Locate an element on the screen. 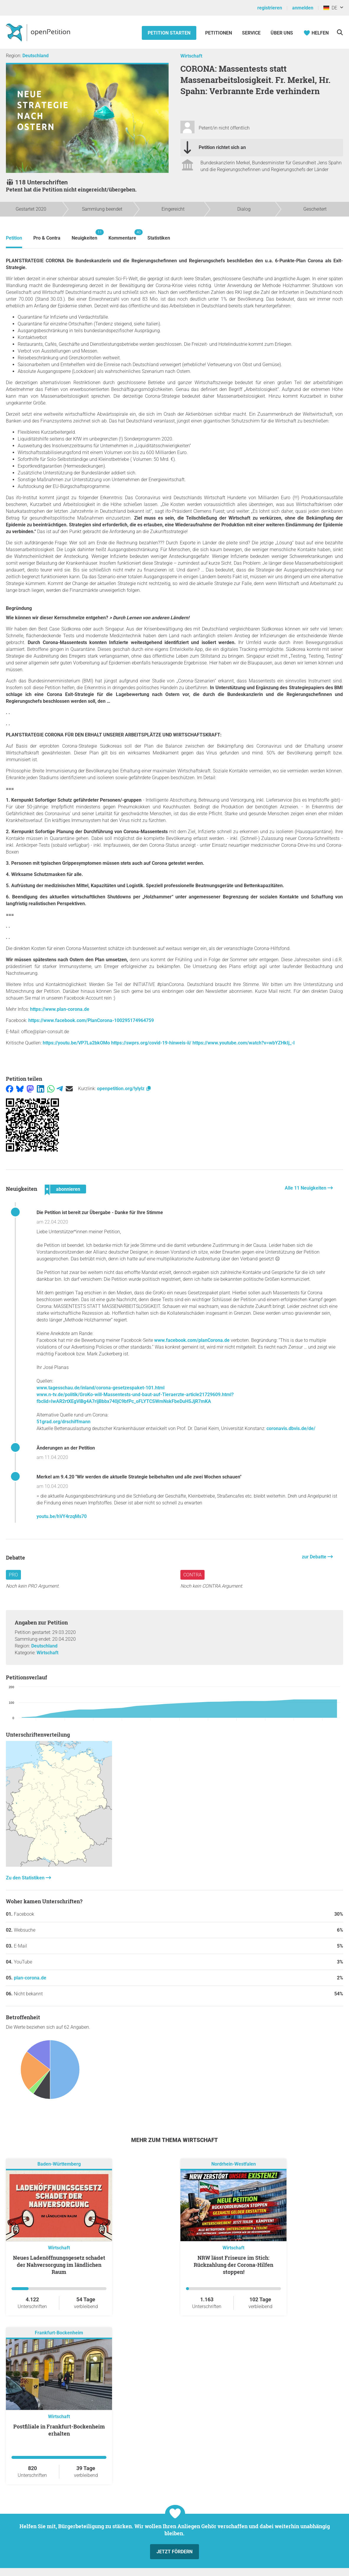 The height and width of the screenshot is (2576, 349). https://www.plan-corona.de is located at coordinates (59, 1009).